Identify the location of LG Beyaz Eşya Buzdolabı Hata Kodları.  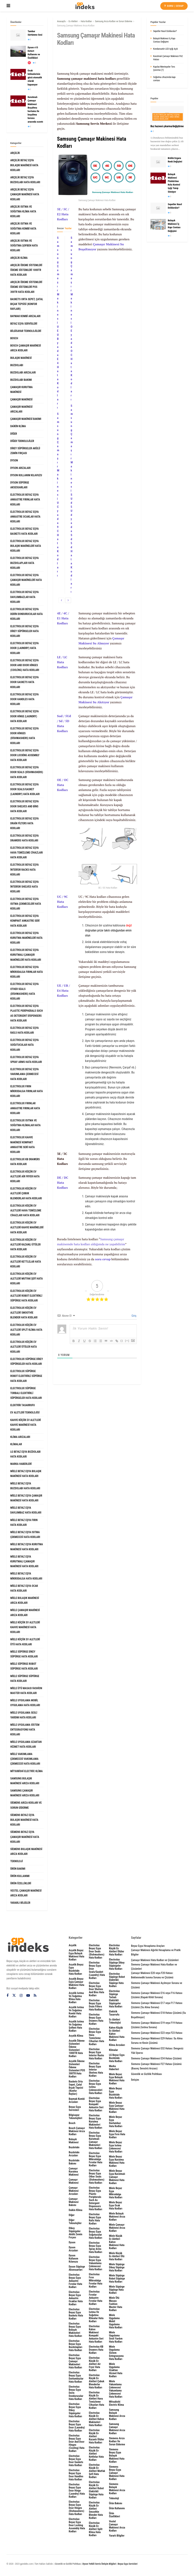
(25, 1454).